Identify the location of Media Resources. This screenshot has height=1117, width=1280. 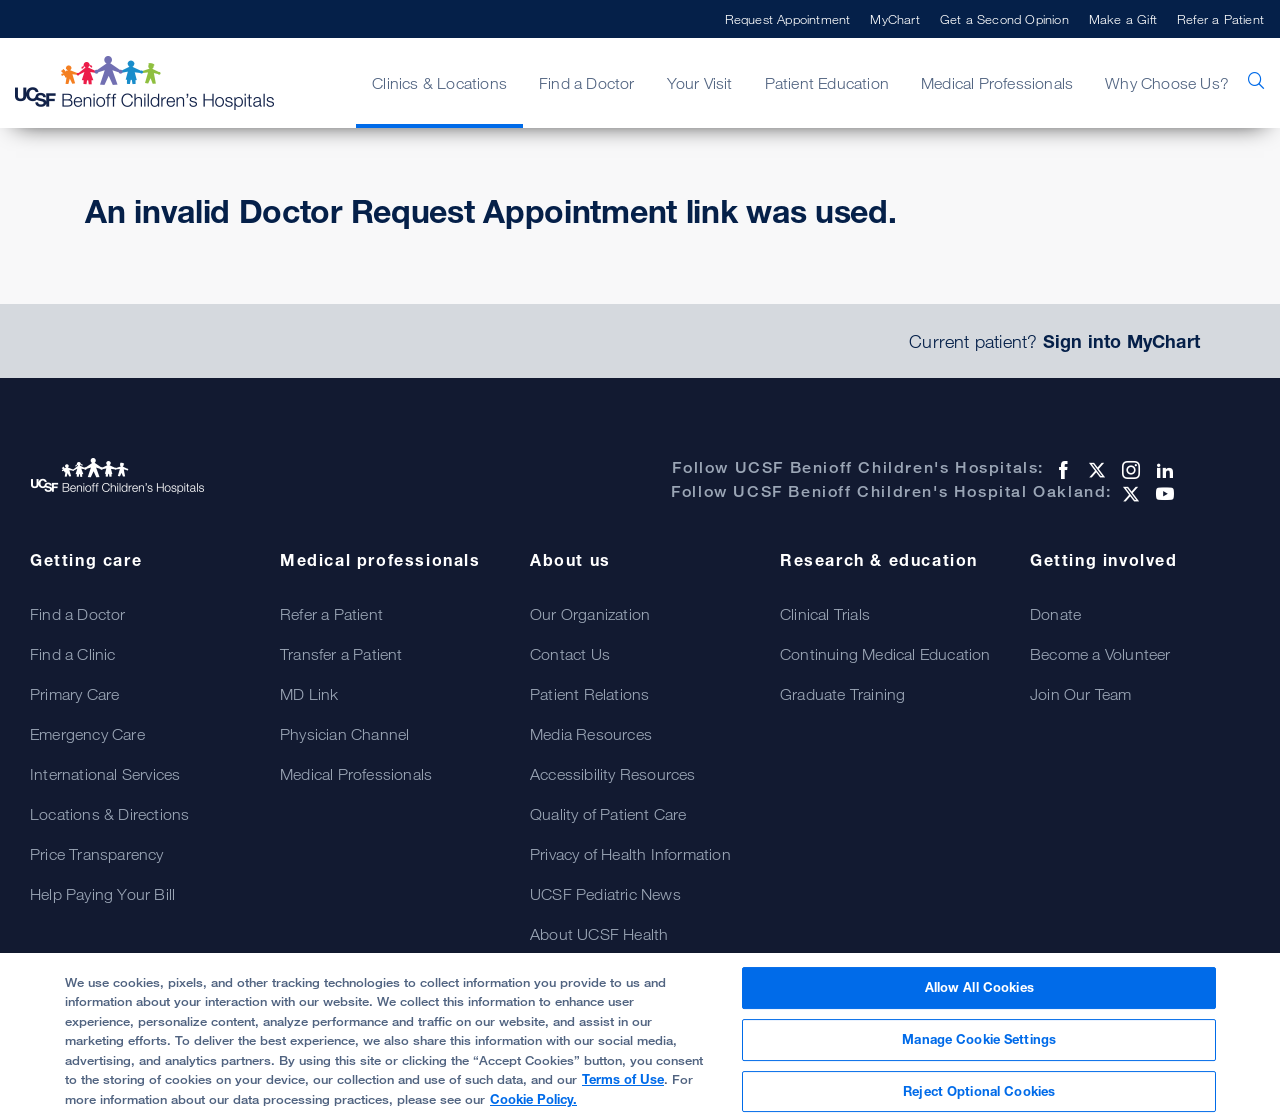
(591, 734).